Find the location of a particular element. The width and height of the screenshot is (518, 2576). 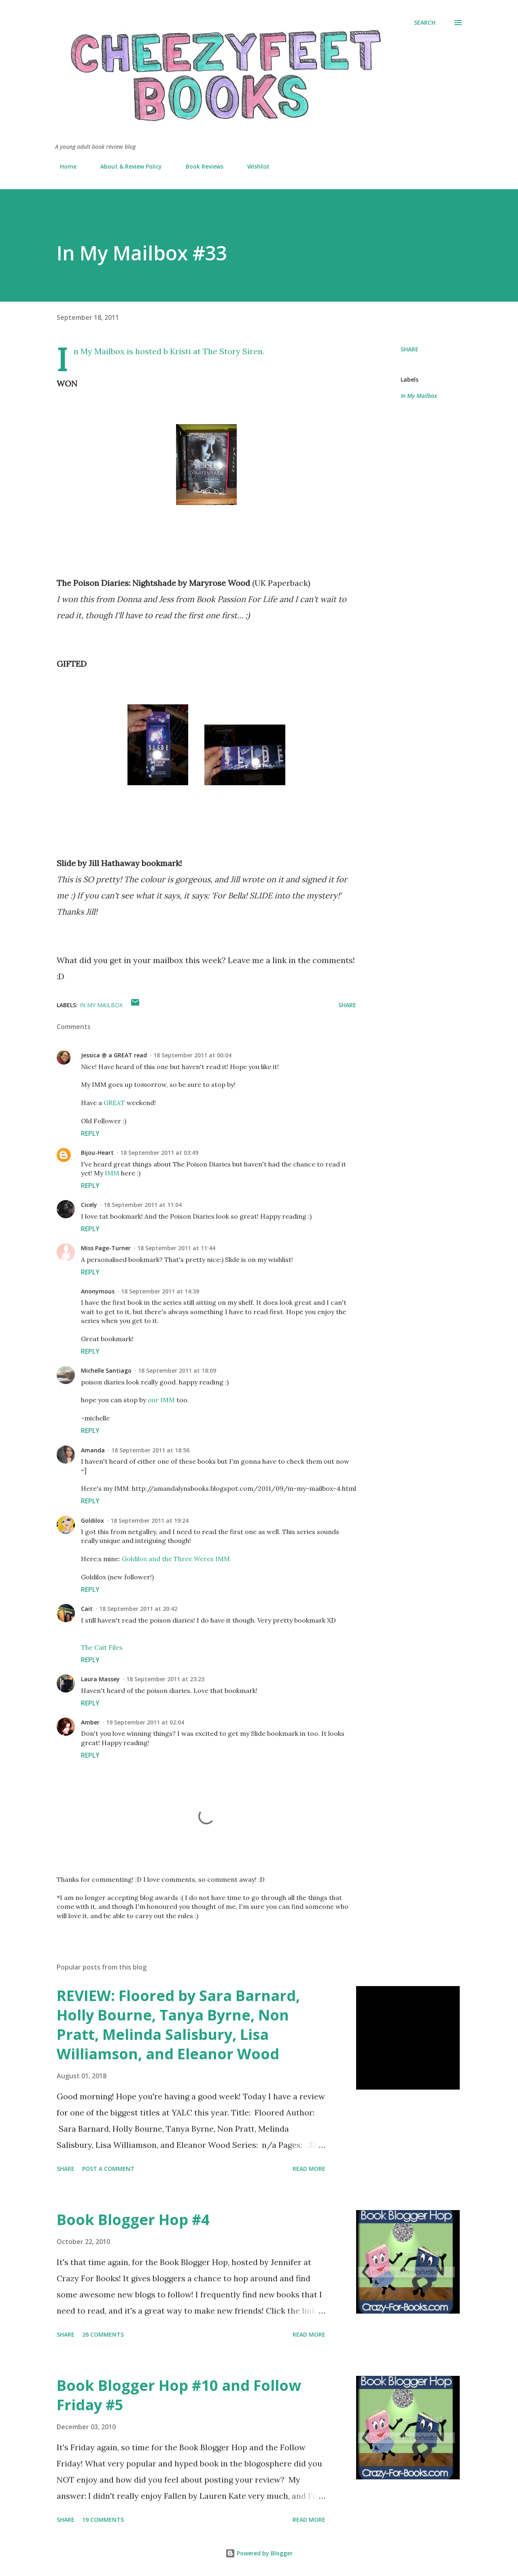

IMM is located at coordinates (112, 1173).